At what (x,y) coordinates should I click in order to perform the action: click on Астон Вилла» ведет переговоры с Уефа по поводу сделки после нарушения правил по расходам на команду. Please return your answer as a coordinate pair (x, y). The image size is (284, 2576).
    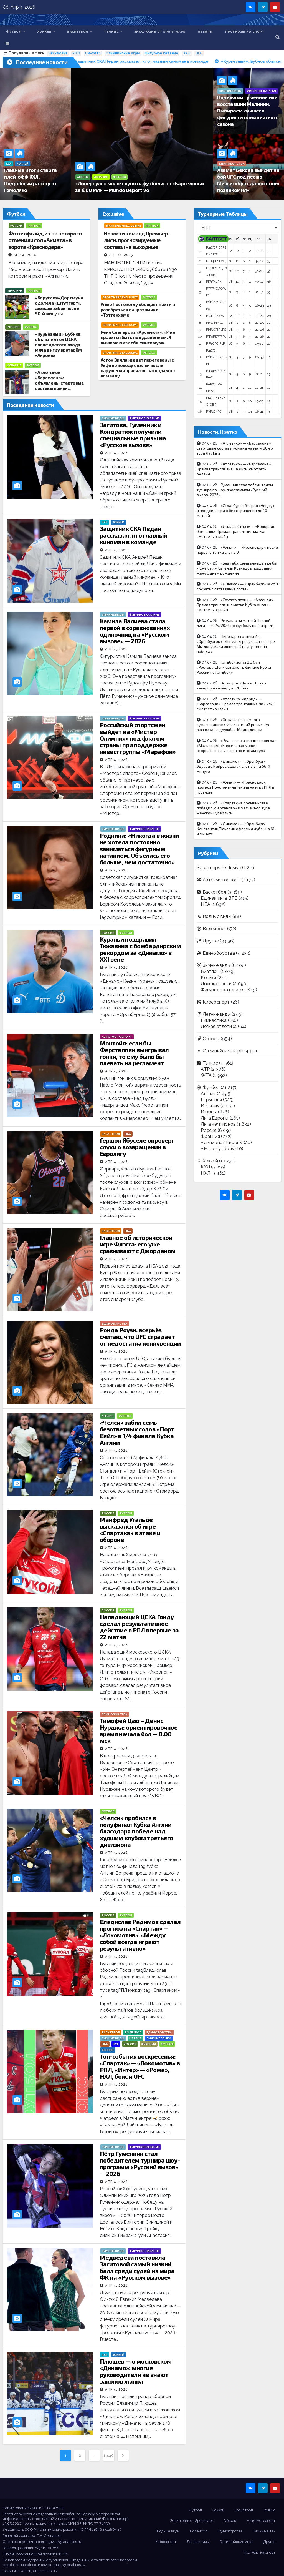
    Looking at the image, I should click on (138, 367).